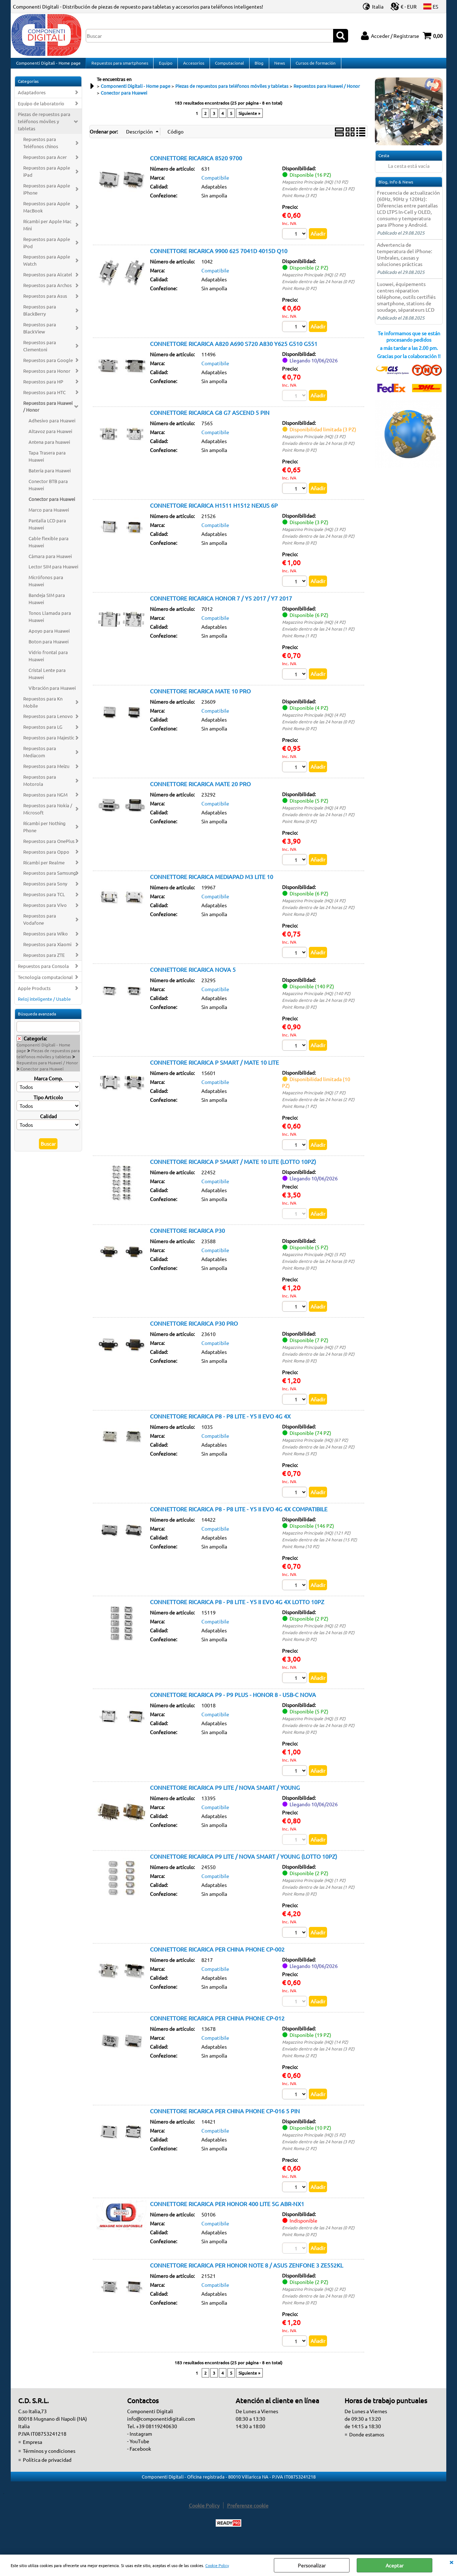 This screenshot has height=2576, width=457. I want to click on CONNETTORE RICARICA PER CHINA PHONE CP-012, so click(217, 2027).